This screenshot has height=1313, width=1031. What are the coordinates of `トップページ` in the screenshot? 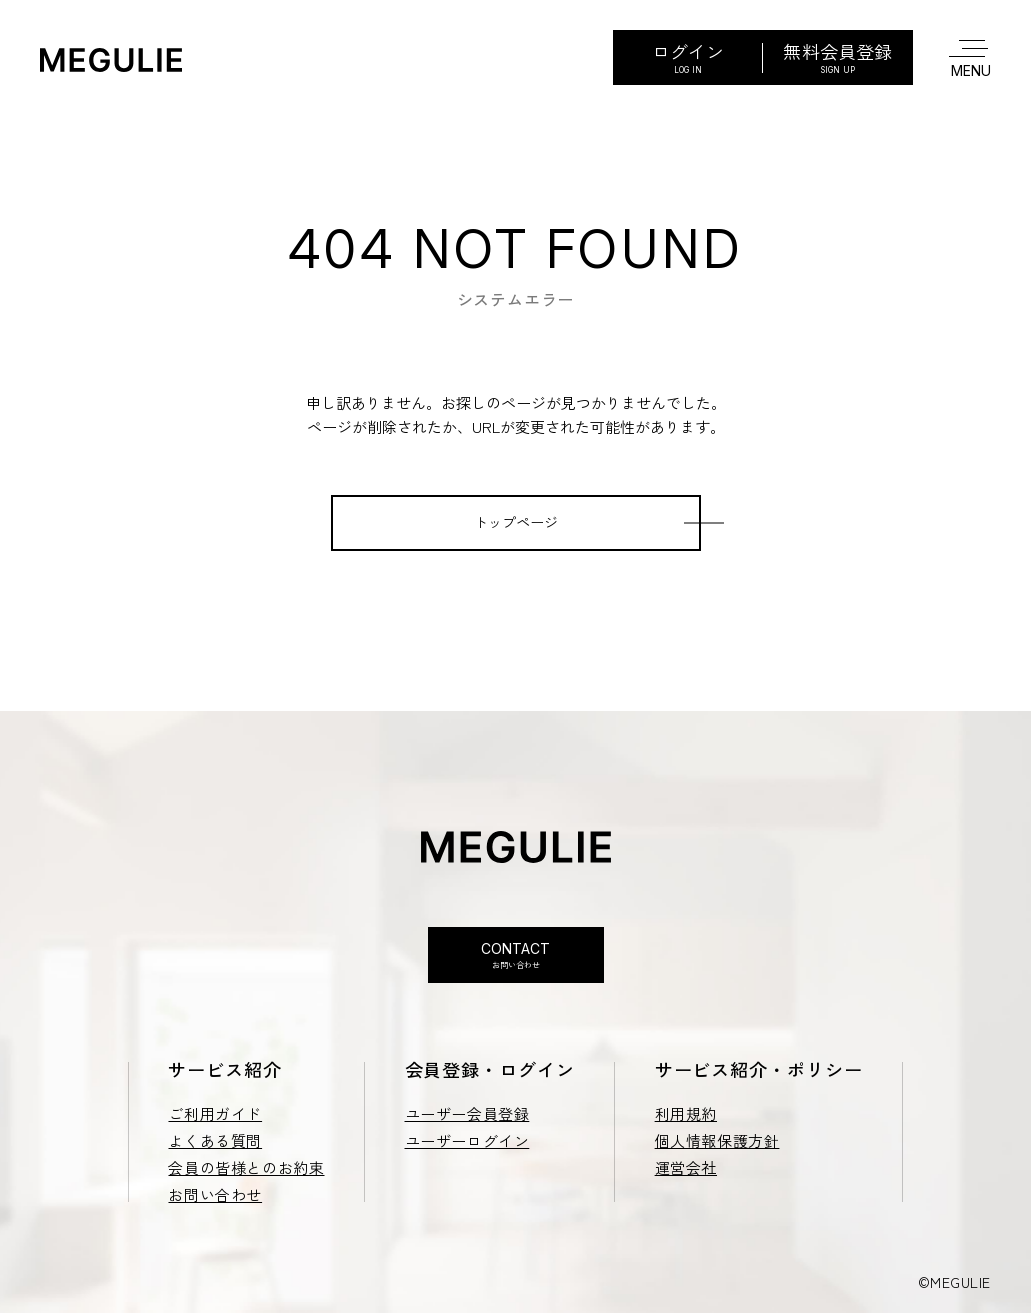 It's located at (516, 522).